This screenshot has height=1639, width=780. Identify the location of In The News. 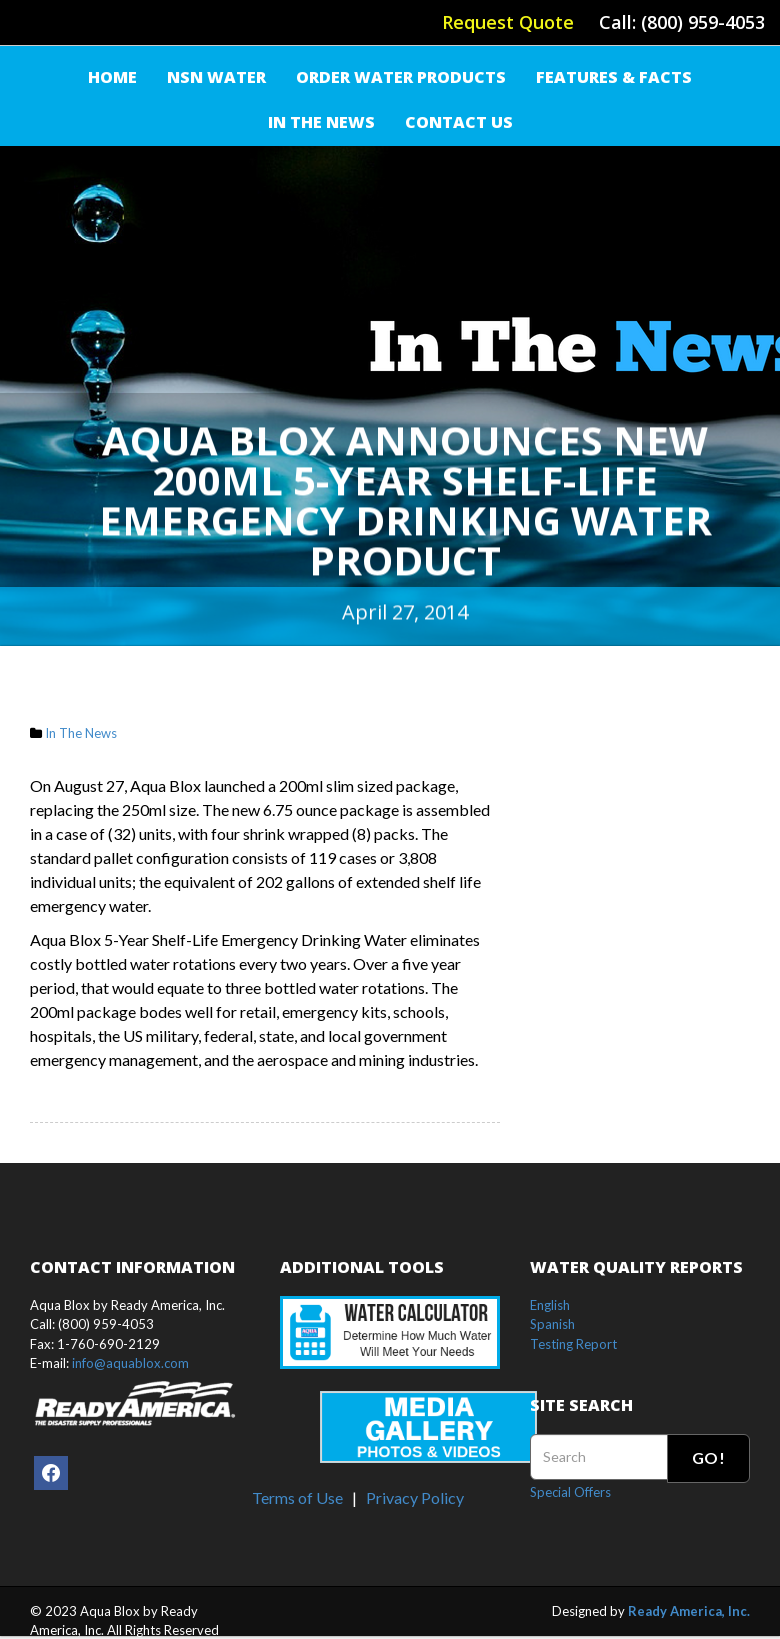
(81, 733).